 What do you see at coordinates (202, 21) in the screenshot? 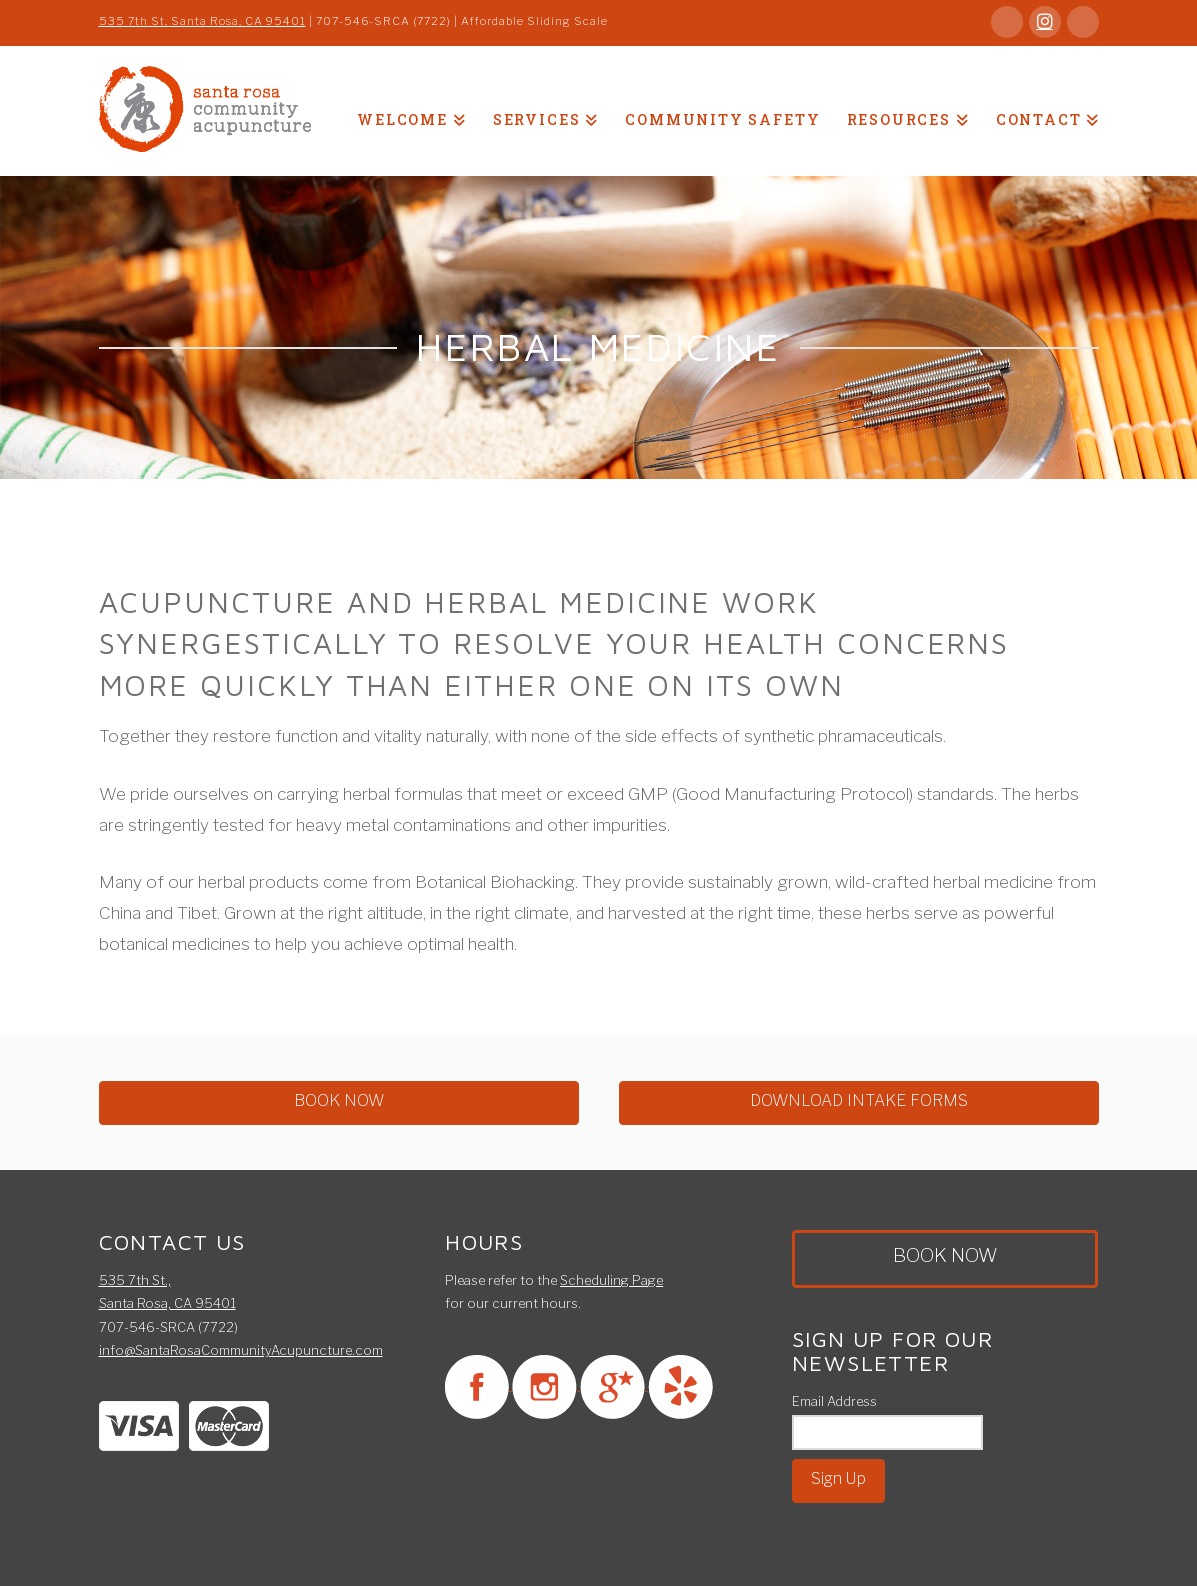
I see `535 7th St, Santa Rosa, CA 95401` at bounding box center [202, 21].